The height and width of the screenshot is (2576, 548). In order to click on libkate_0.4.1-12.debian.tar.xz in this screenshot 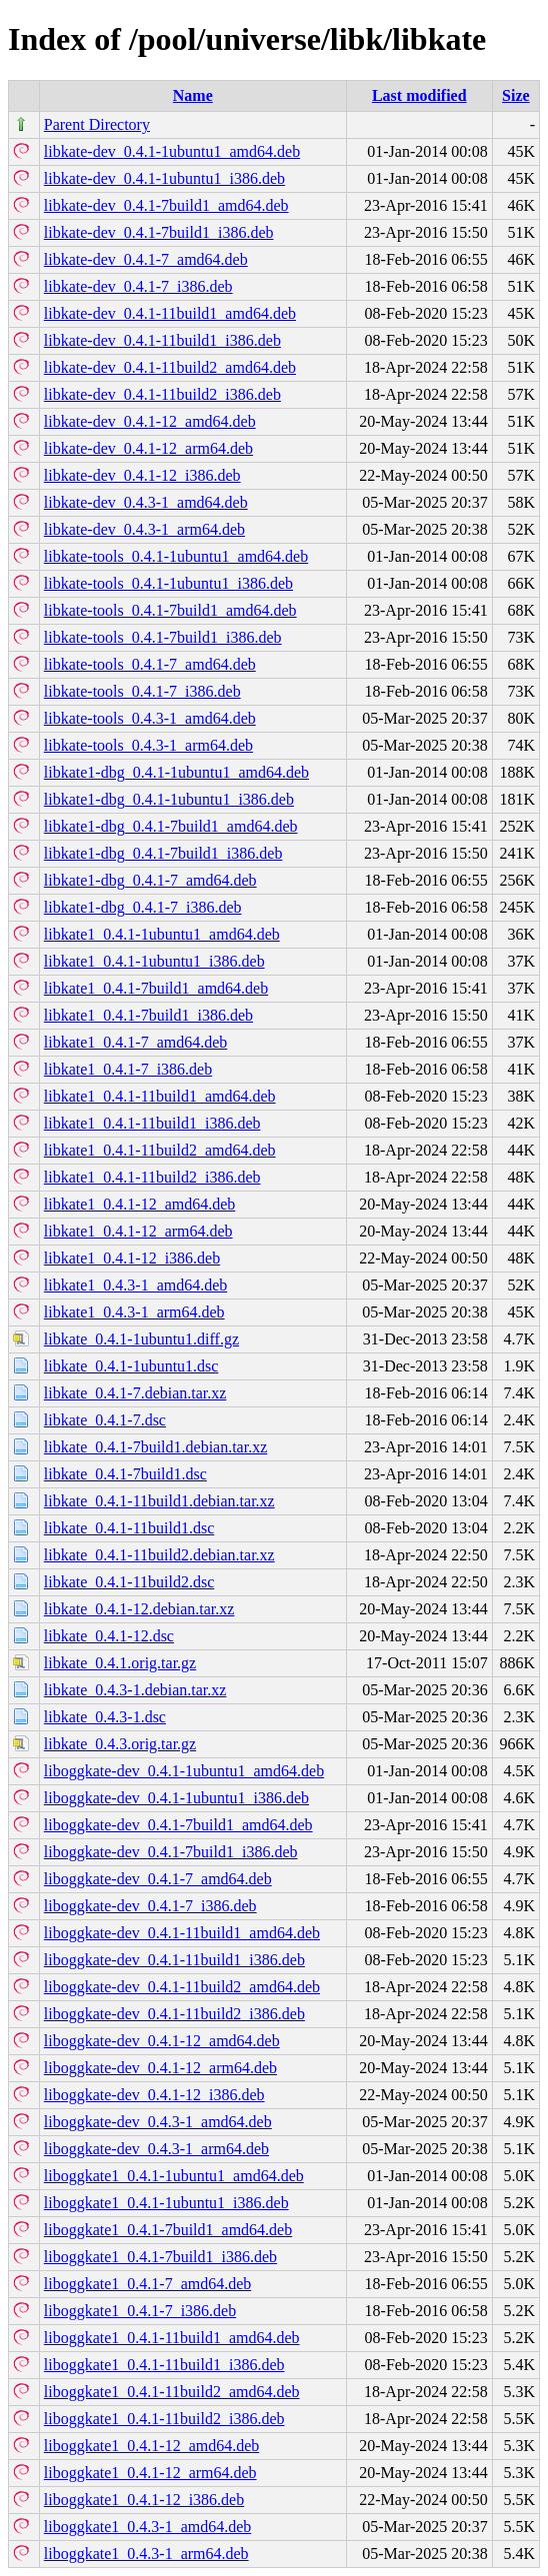, I will do `click(139, 1608)`.